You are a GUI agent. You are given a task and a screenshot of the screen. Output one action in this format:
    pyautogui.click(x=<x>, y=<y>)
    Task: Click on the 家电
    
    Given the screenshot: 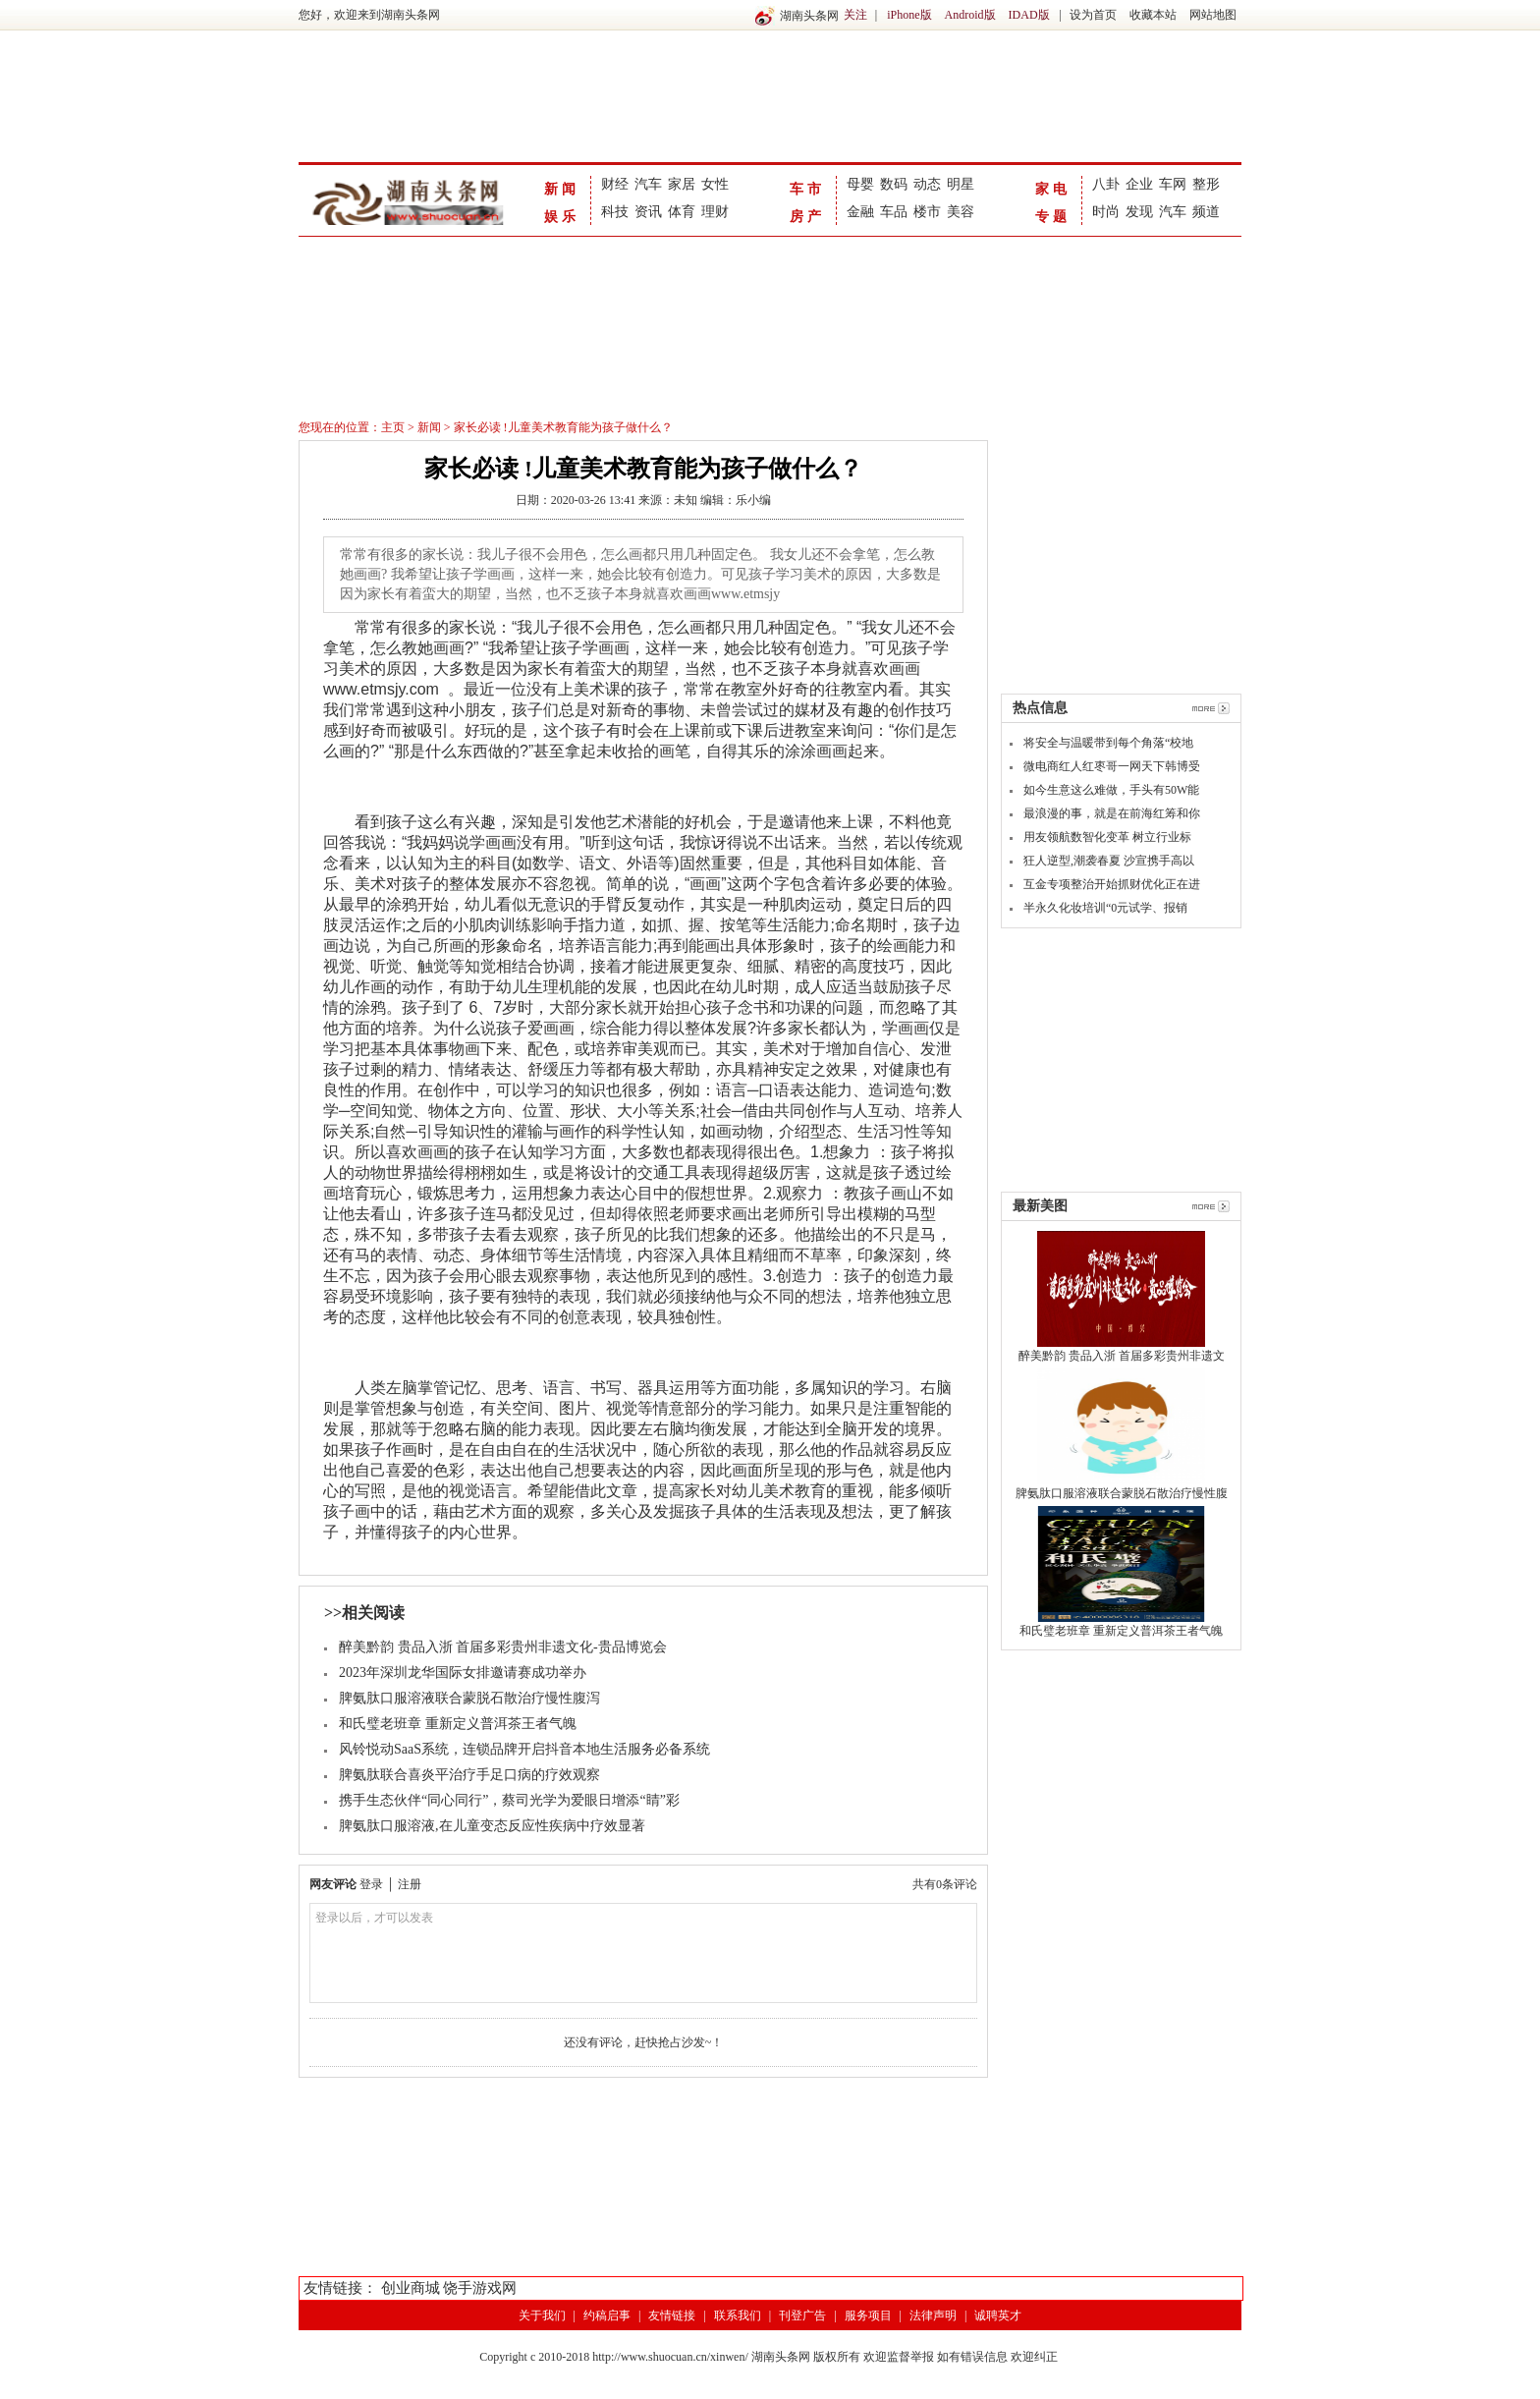 What is the action you would take?
    pyautogui.click(x=1053, y=189)
    